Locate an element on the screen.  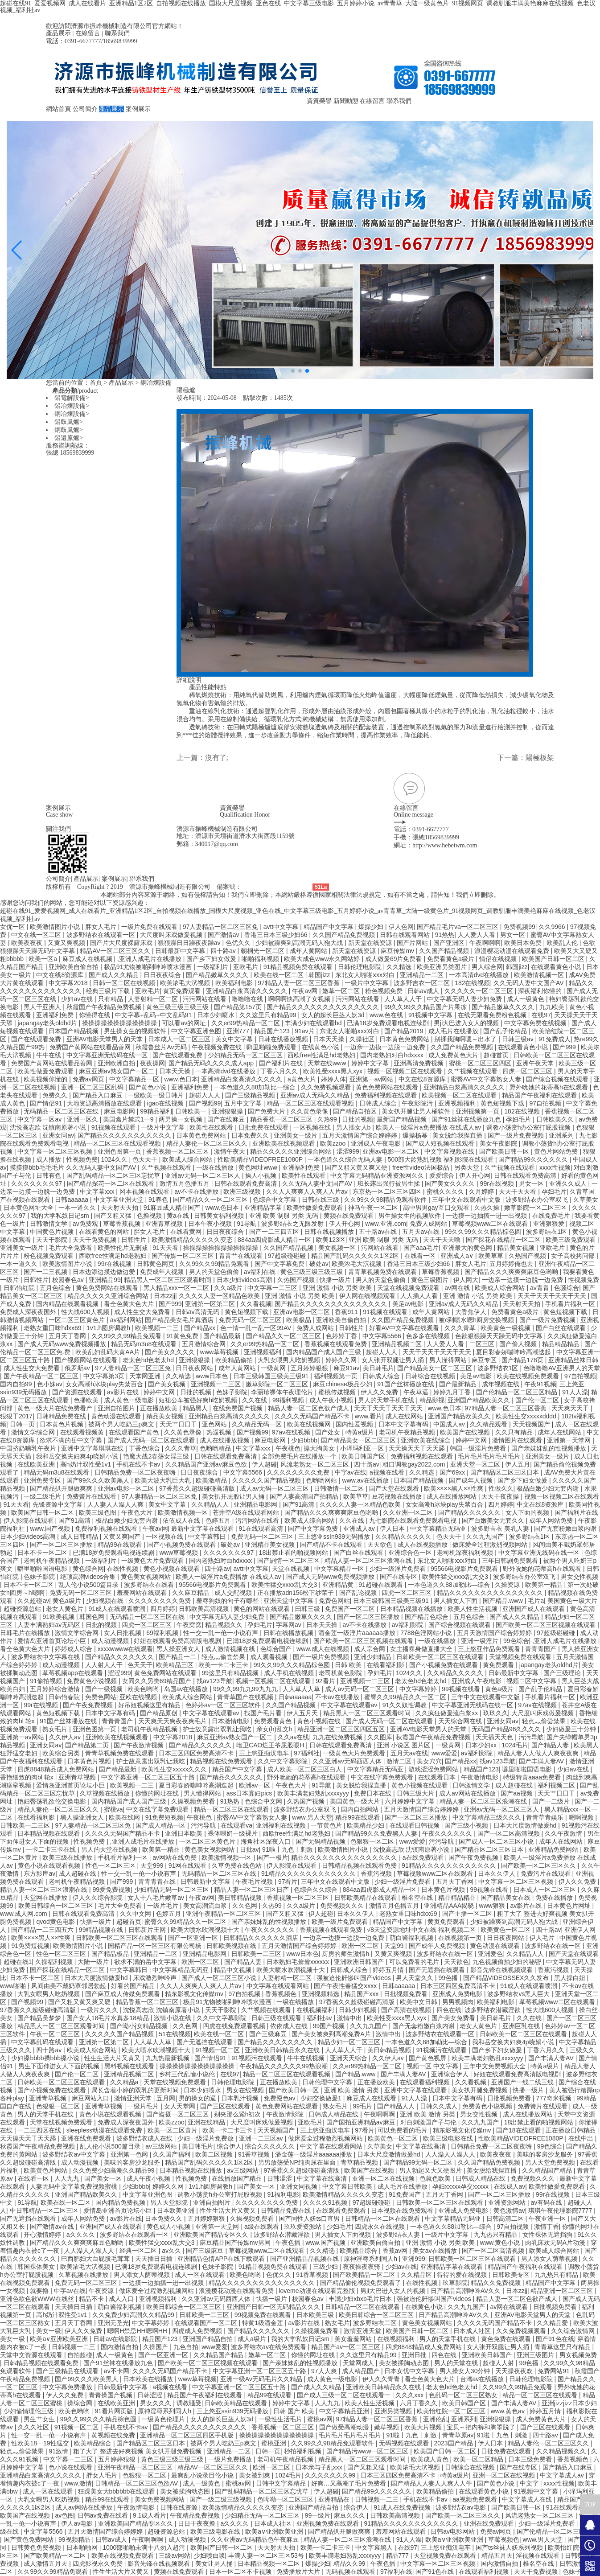
銅鼓風爐 is located at coordinates (66, 430).